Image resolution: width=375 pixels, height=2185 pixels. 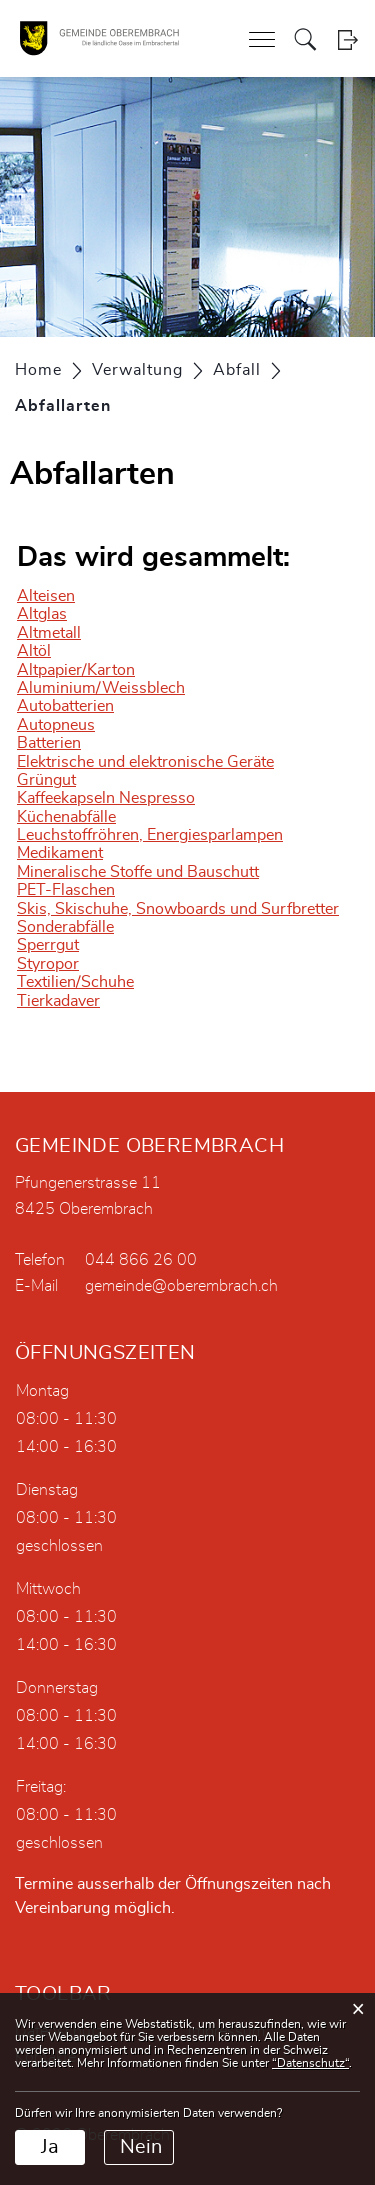 I want to click on Nein, so click(x=141, y=2147).